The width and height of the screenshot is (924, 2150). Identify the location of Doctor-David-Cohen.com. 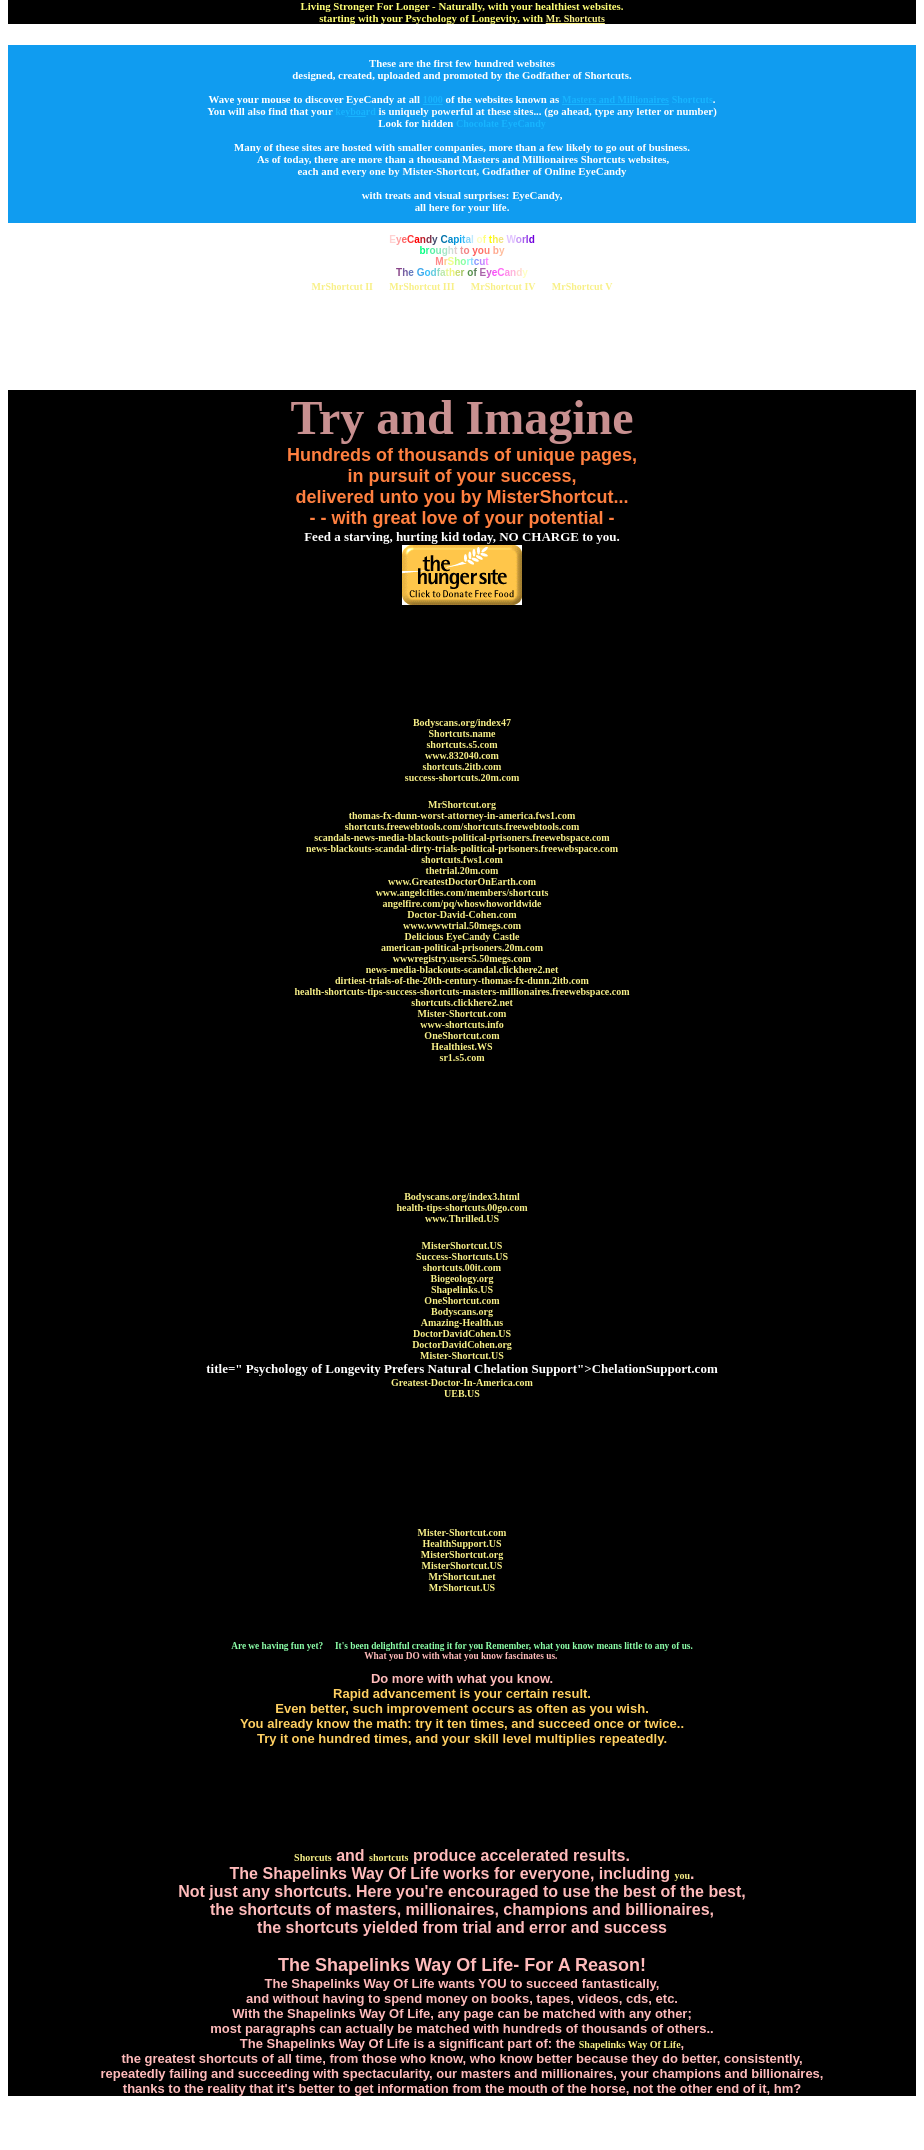
(461, 914).